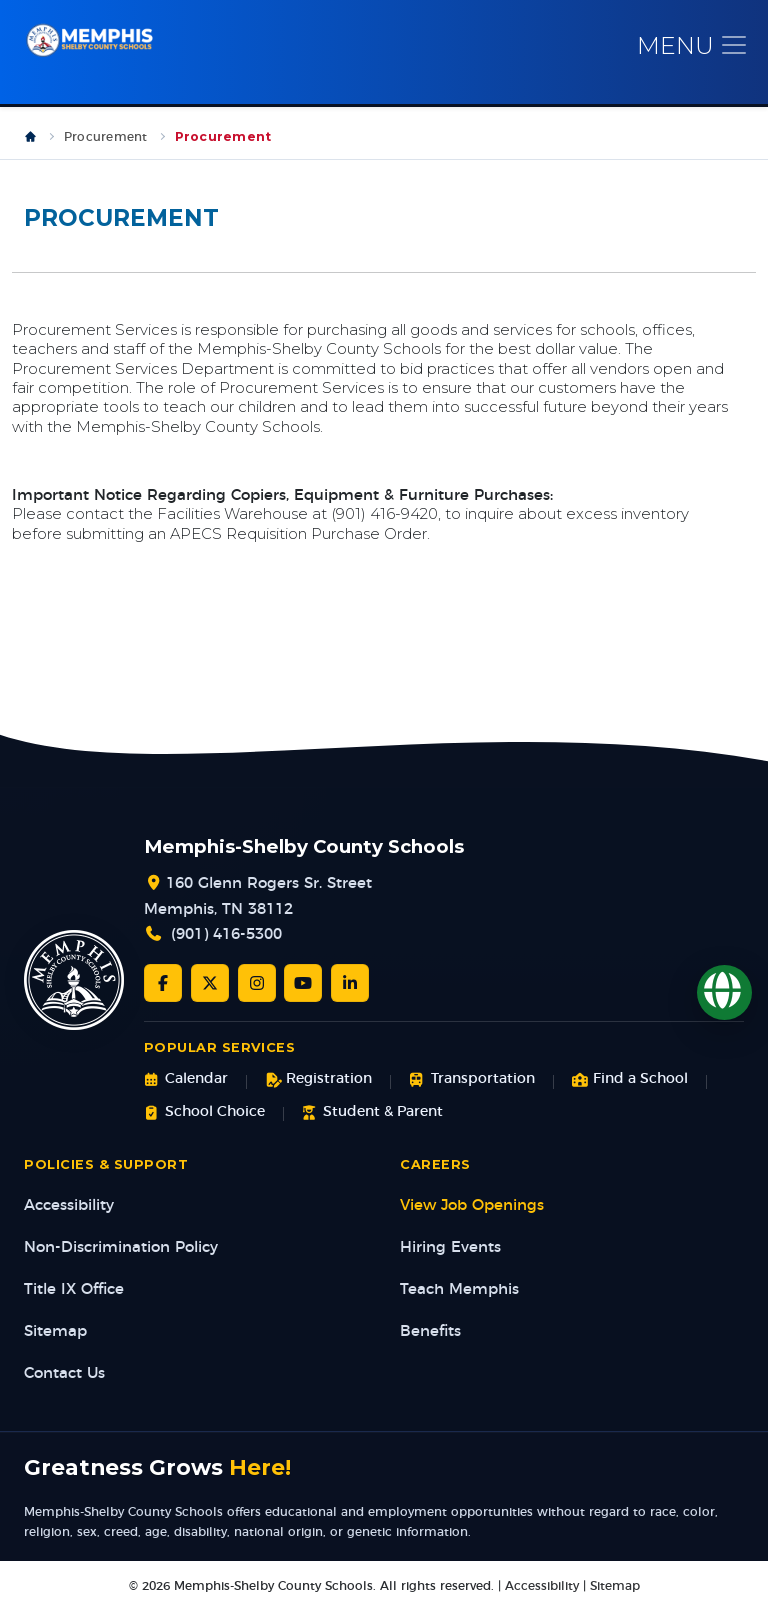 The height and width of the screenshot is (1609, 768). What do you see at coordinates (472, 1205) in the screenshot?
I see `View Job Openings` at bounding box center [472, 1205].